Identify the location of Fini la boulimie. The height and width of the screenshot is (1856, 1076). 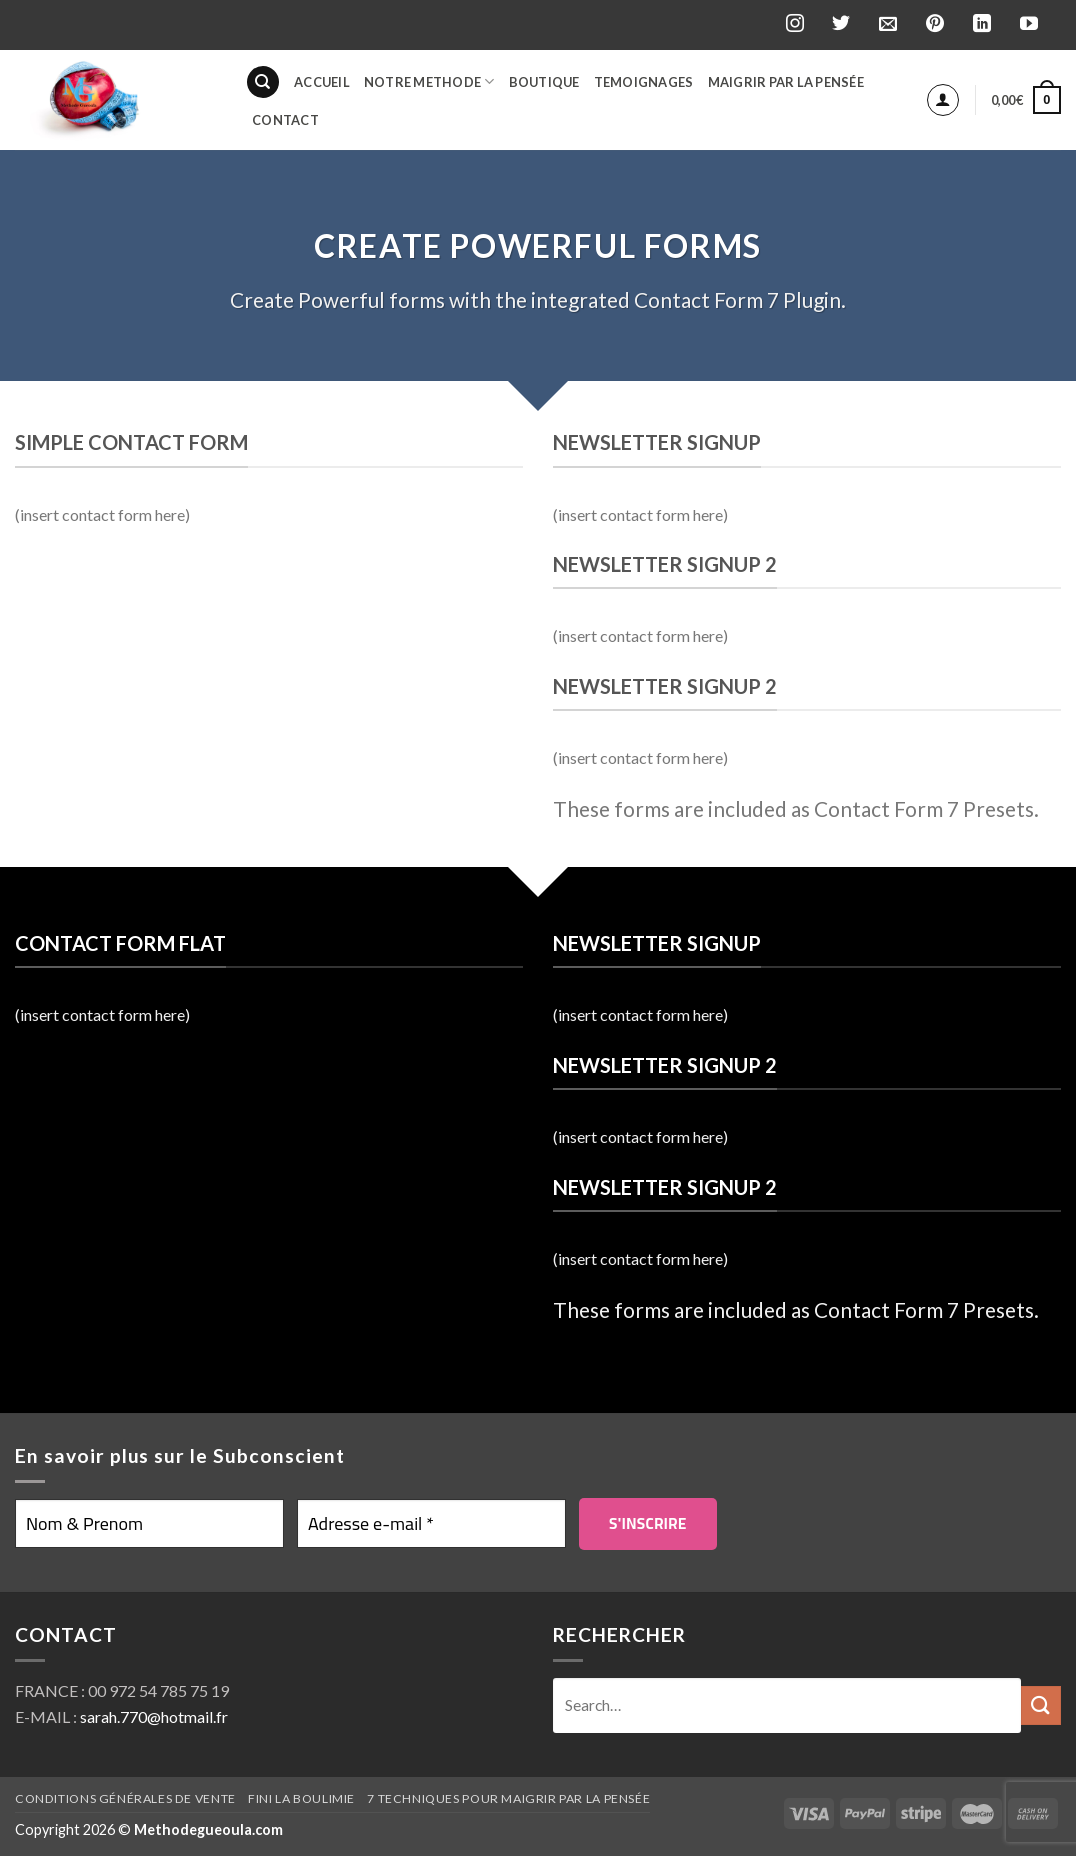
(301, 1798).